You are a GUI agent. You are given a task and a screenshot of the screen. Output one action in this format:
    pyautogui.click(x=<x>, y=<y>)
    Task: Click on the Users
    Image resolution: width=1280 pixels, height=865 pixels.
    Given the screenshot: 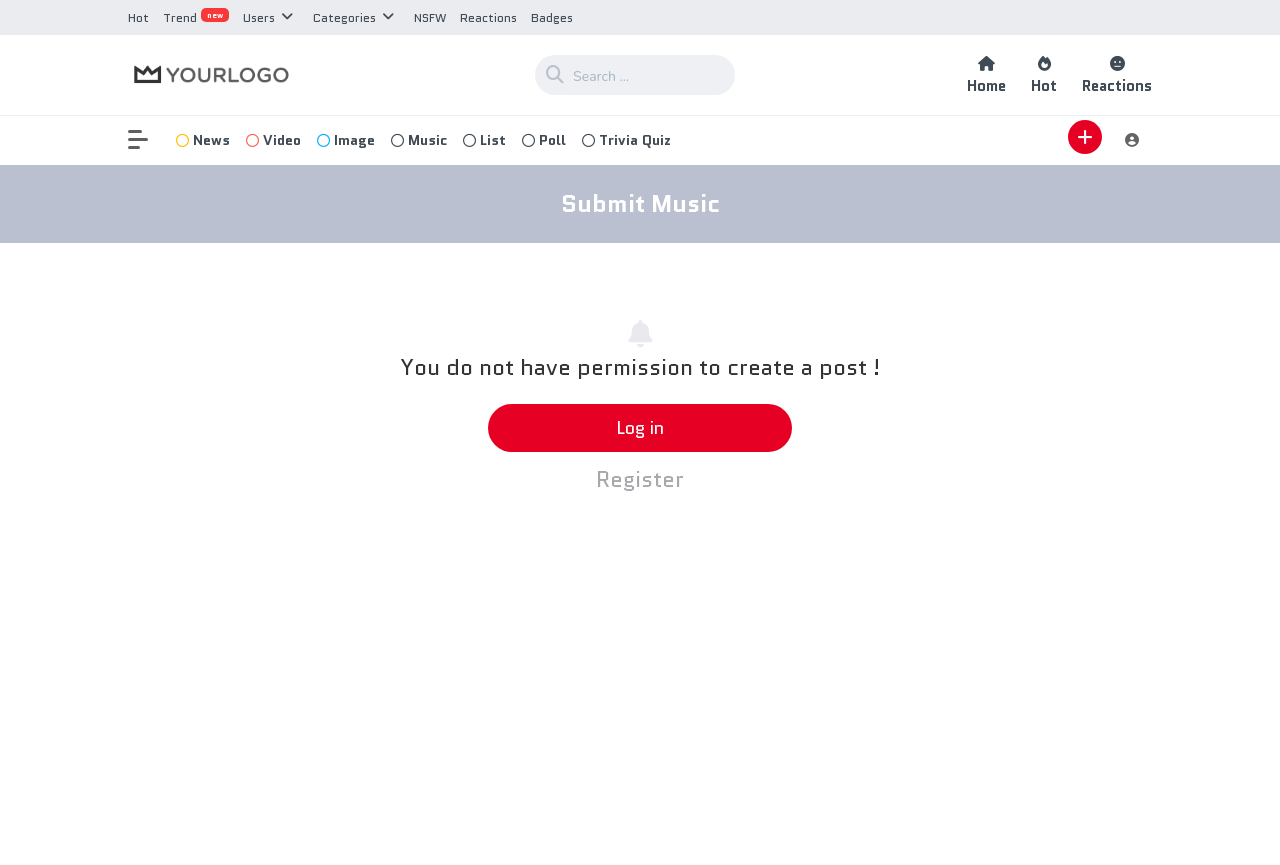 What is the action you would take?
    pyautogui.click(x=259, y=17)
    